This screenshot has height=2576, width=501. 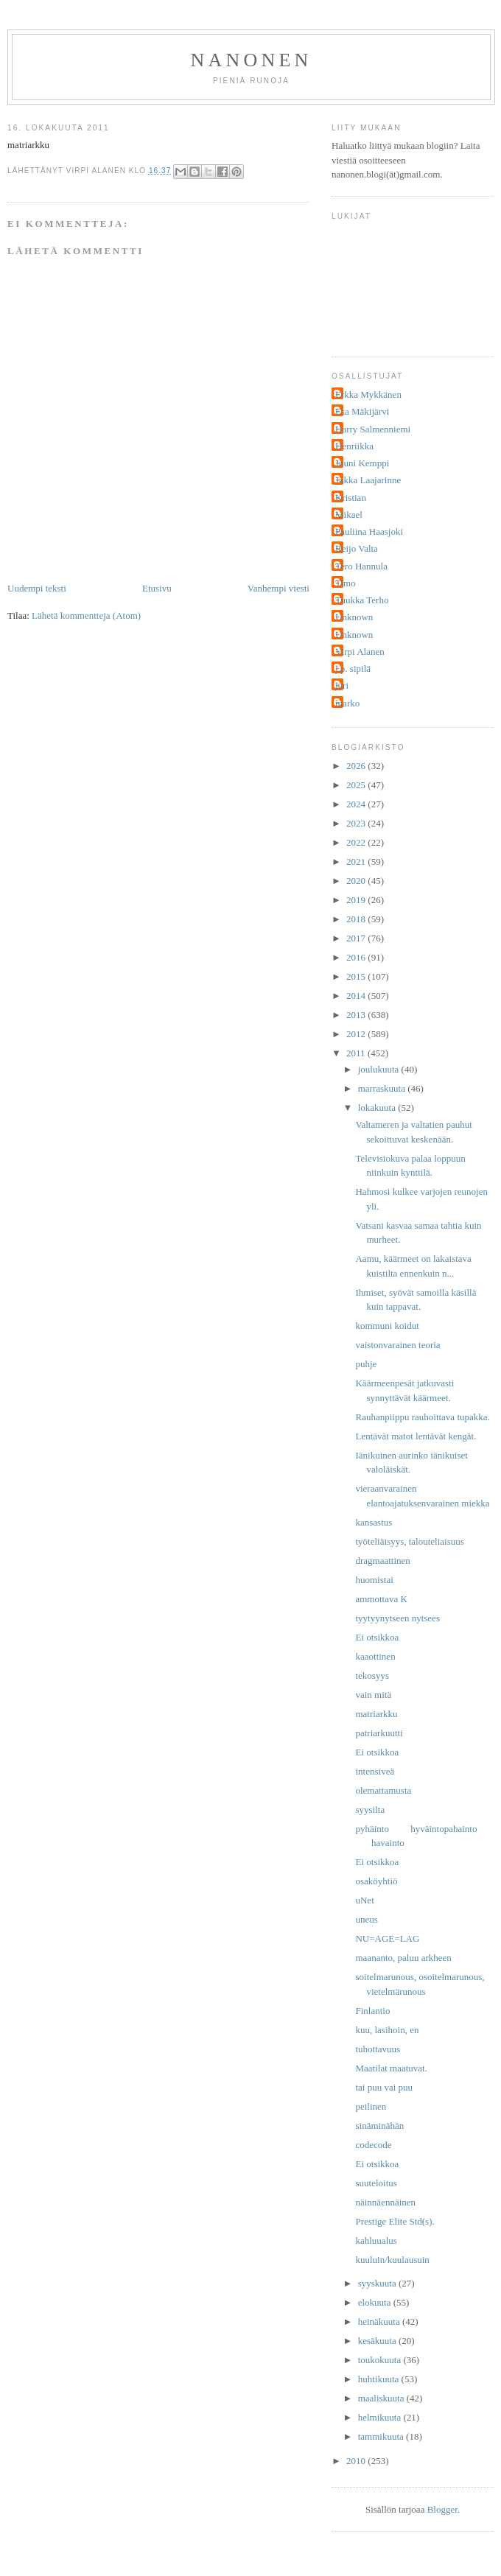 What do you see at coordinates (385, 2202) in the screenshot?
I see `näinnäennäinen` at bounding box center [385, 2202].